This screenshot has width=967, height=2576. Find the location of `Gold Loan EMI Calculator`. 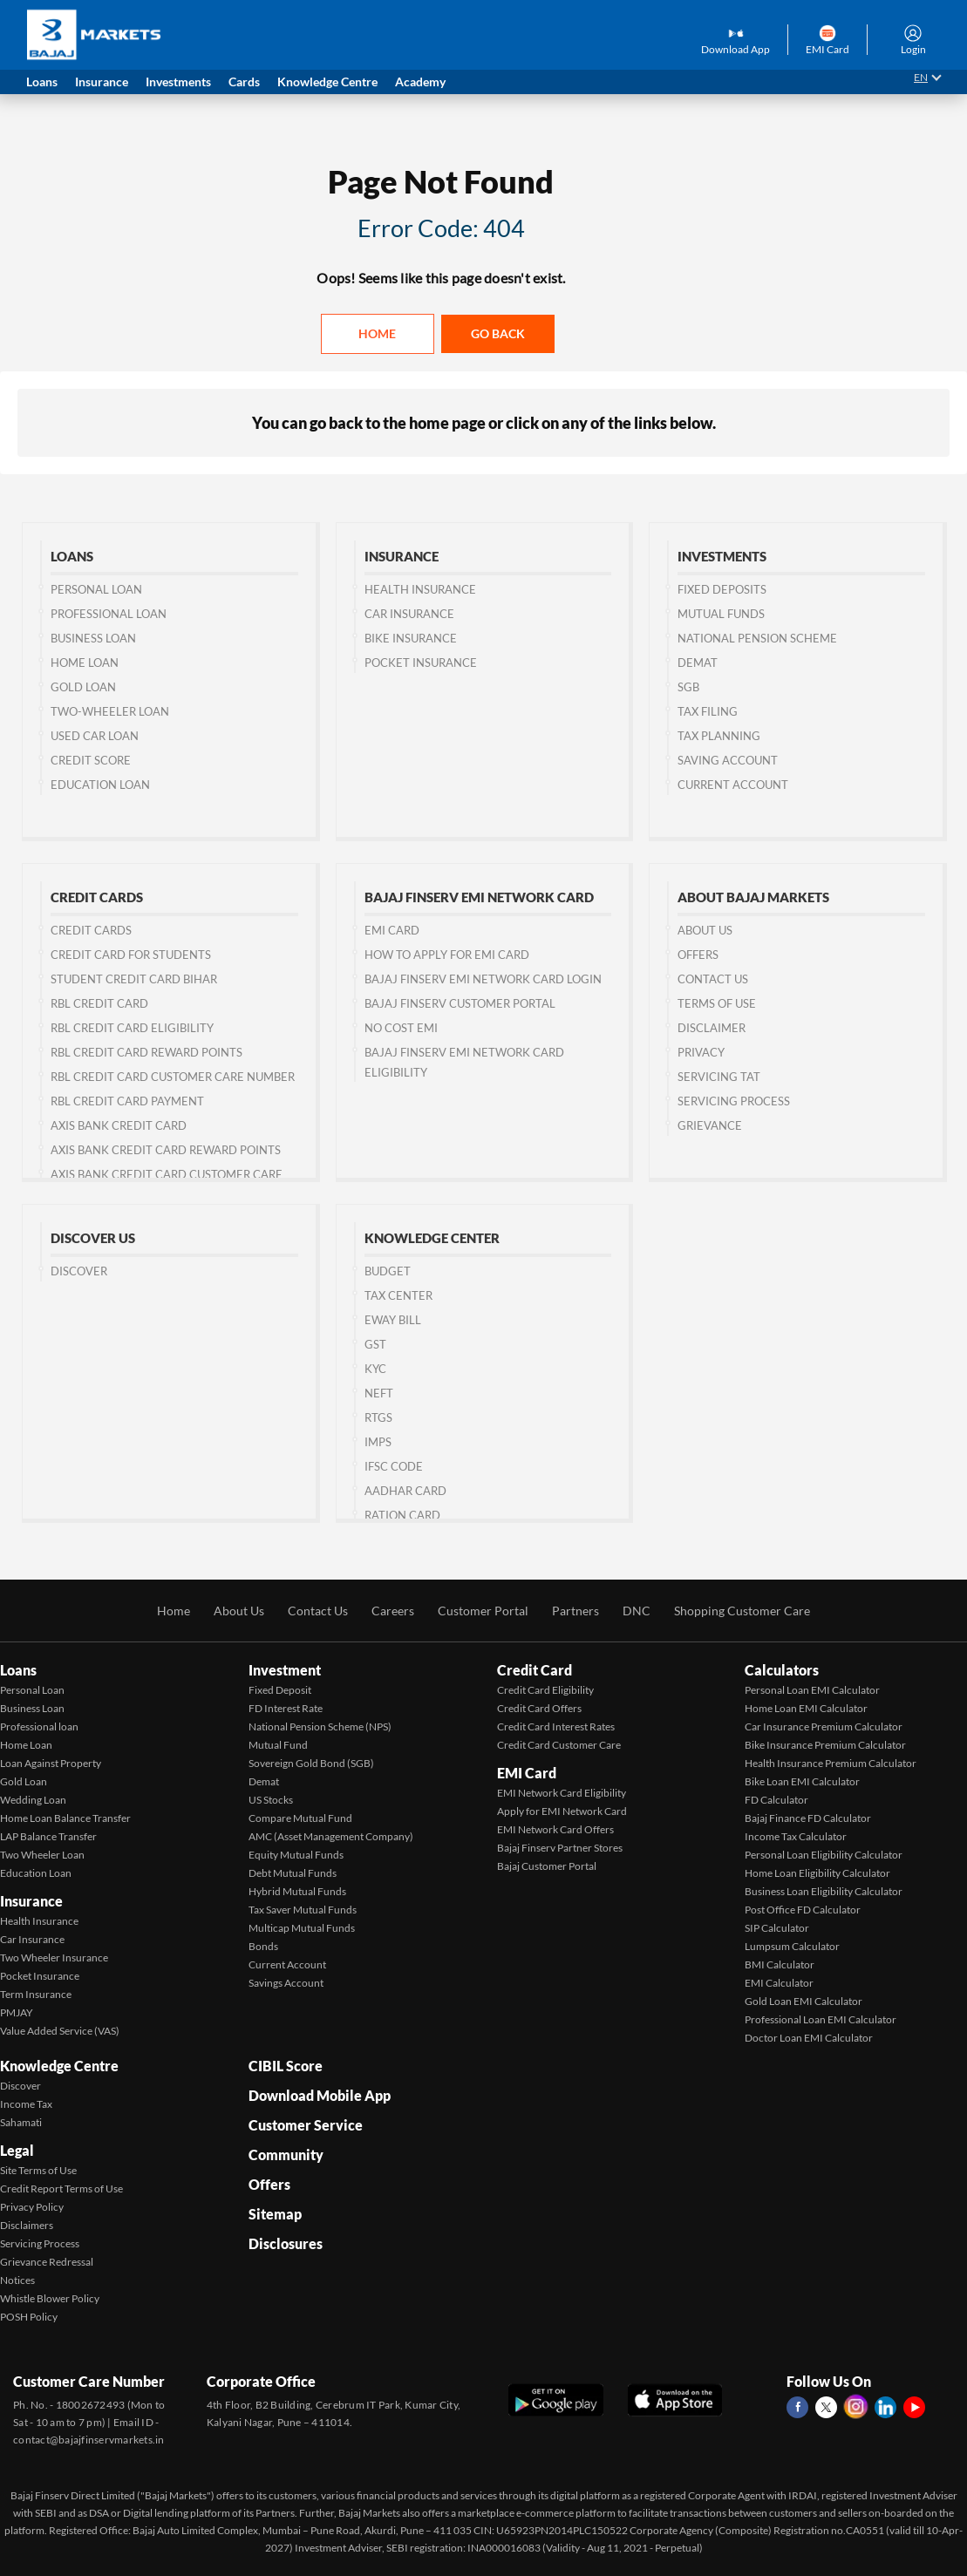

Gold Loan EMI Calculator is located at coordinates (803, 2001).